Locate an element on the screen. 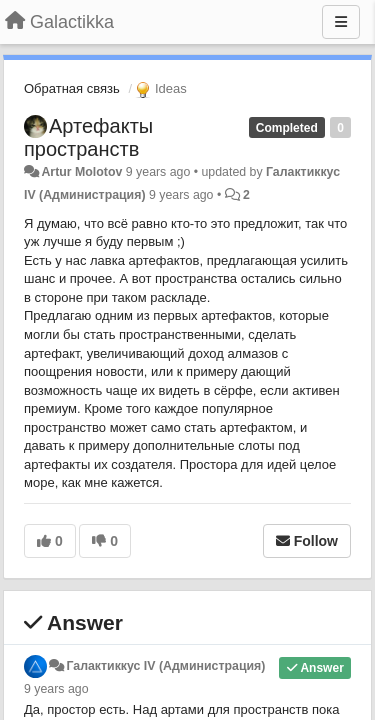 This screenshot has width=375, height=720. Галактиккус IV (Администрация) is located at coordinates (165, 666).